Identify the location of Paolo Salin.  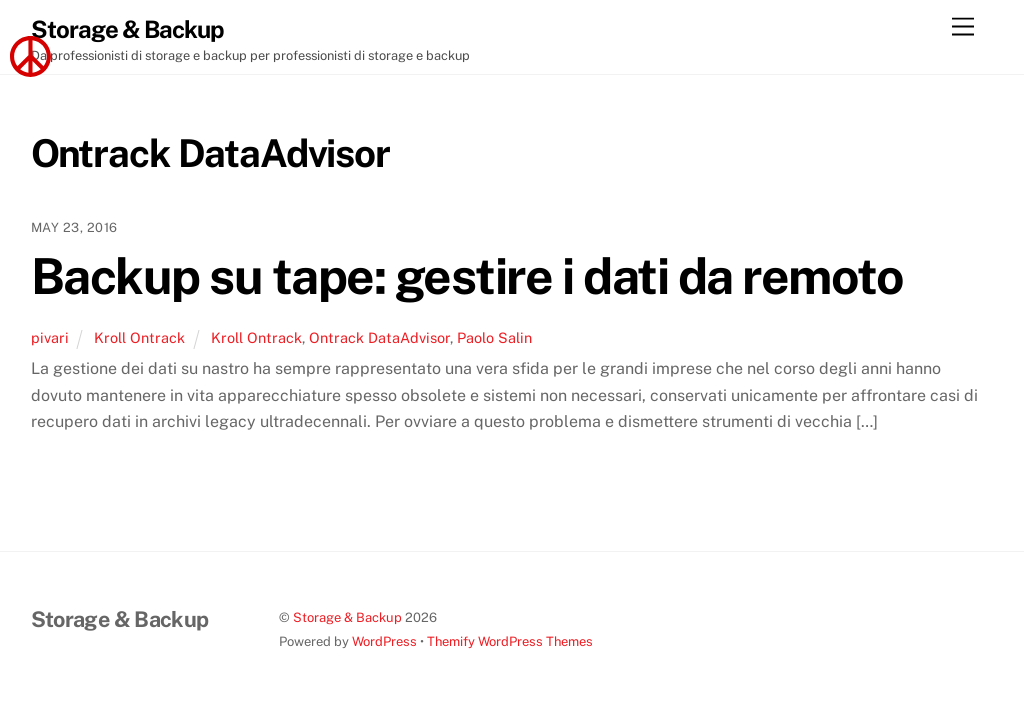
(494, 337).